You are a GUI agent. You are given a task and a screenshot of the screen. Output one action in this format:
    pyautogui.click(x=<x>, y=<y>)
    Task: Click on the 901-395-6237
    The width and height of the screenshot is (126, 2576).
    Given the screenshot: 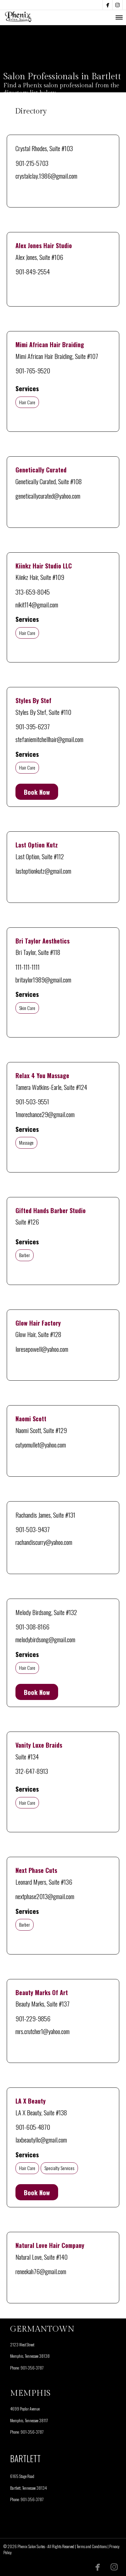 What is the action you would take?
    pyautogui.click(x=32, y=726)
    